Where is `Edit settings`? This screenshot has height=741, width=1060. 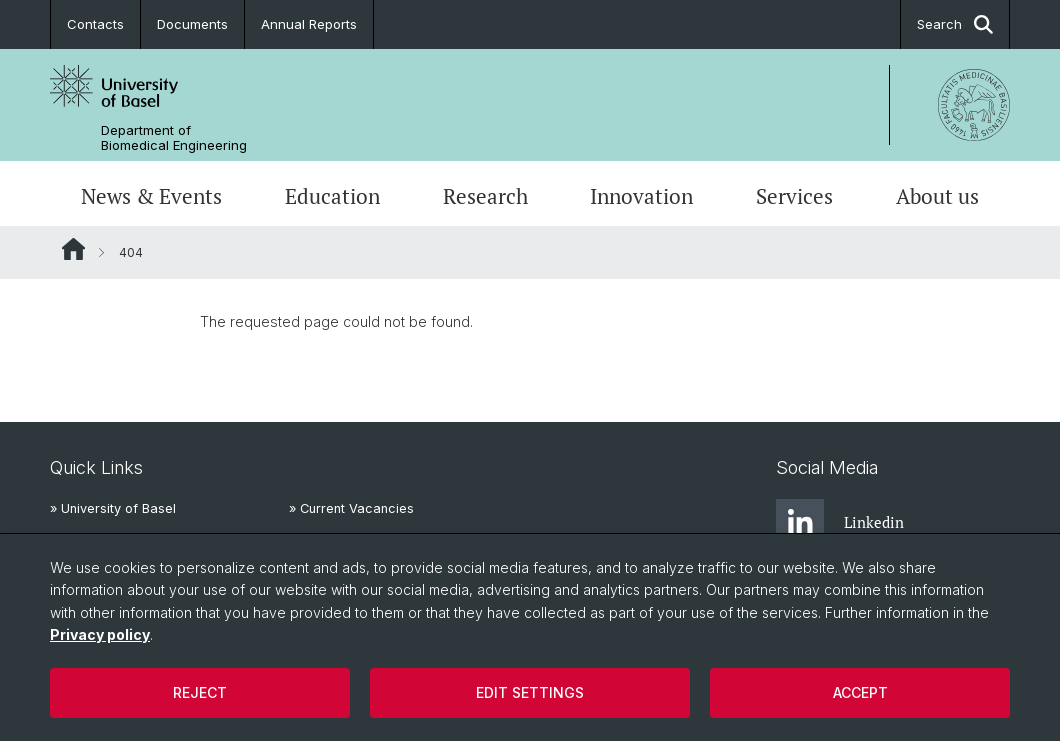
Edit settings is located at coordinates (530, 692).